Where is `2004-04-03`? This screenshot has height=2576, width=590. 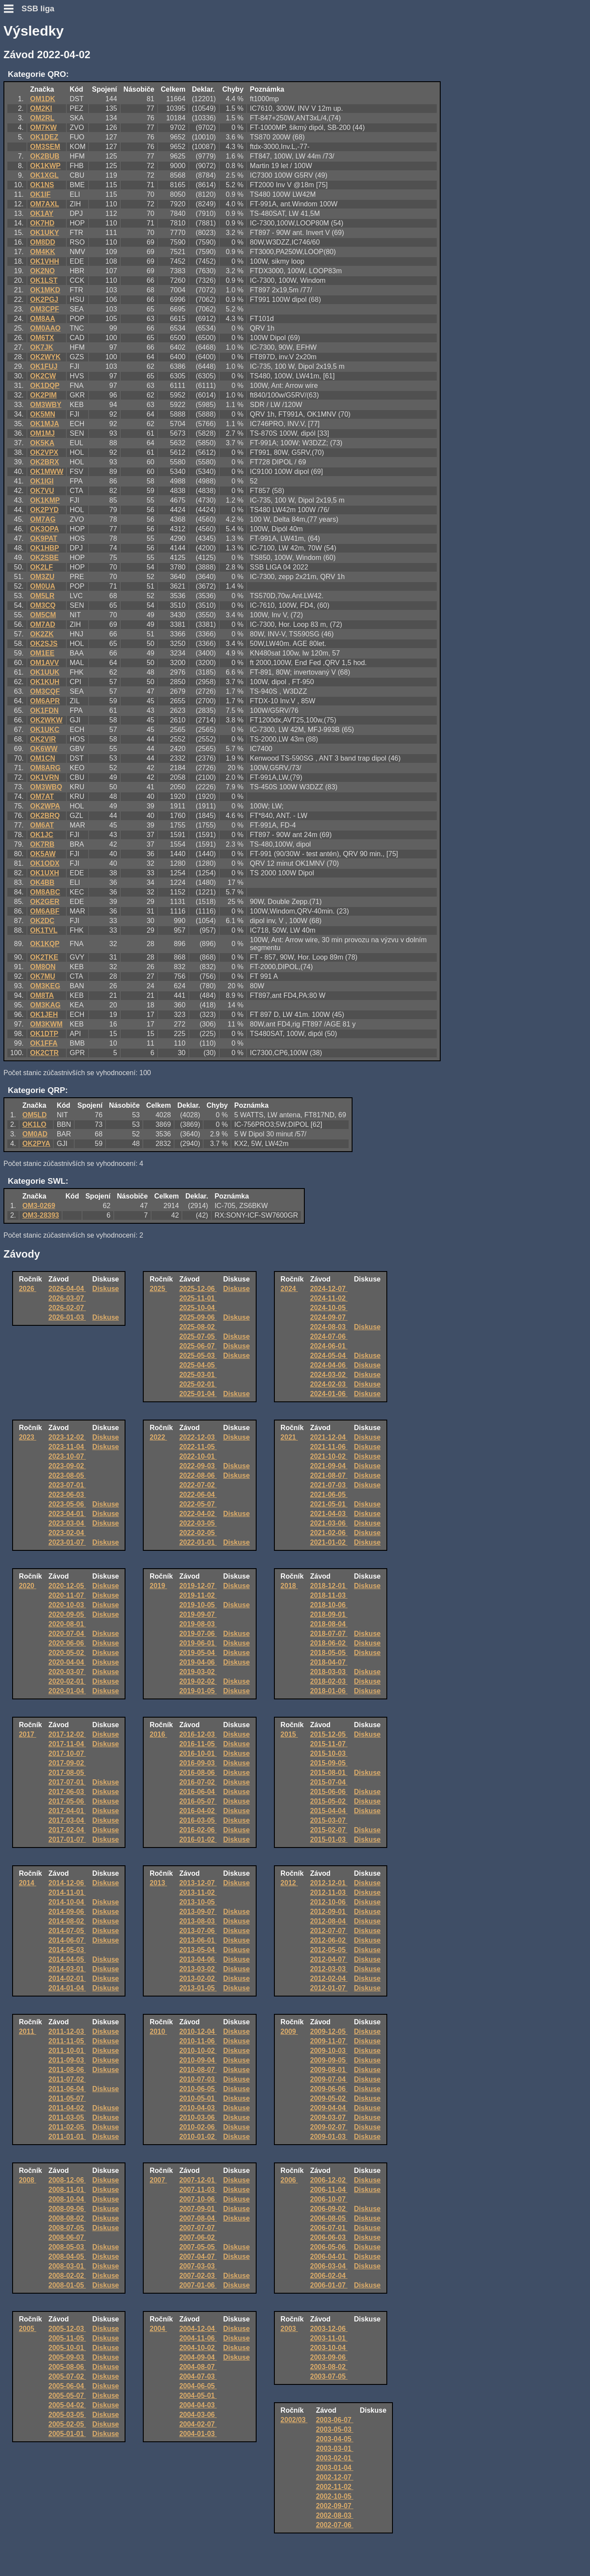
2004-04-03 is located at coordinates (198, 2405).